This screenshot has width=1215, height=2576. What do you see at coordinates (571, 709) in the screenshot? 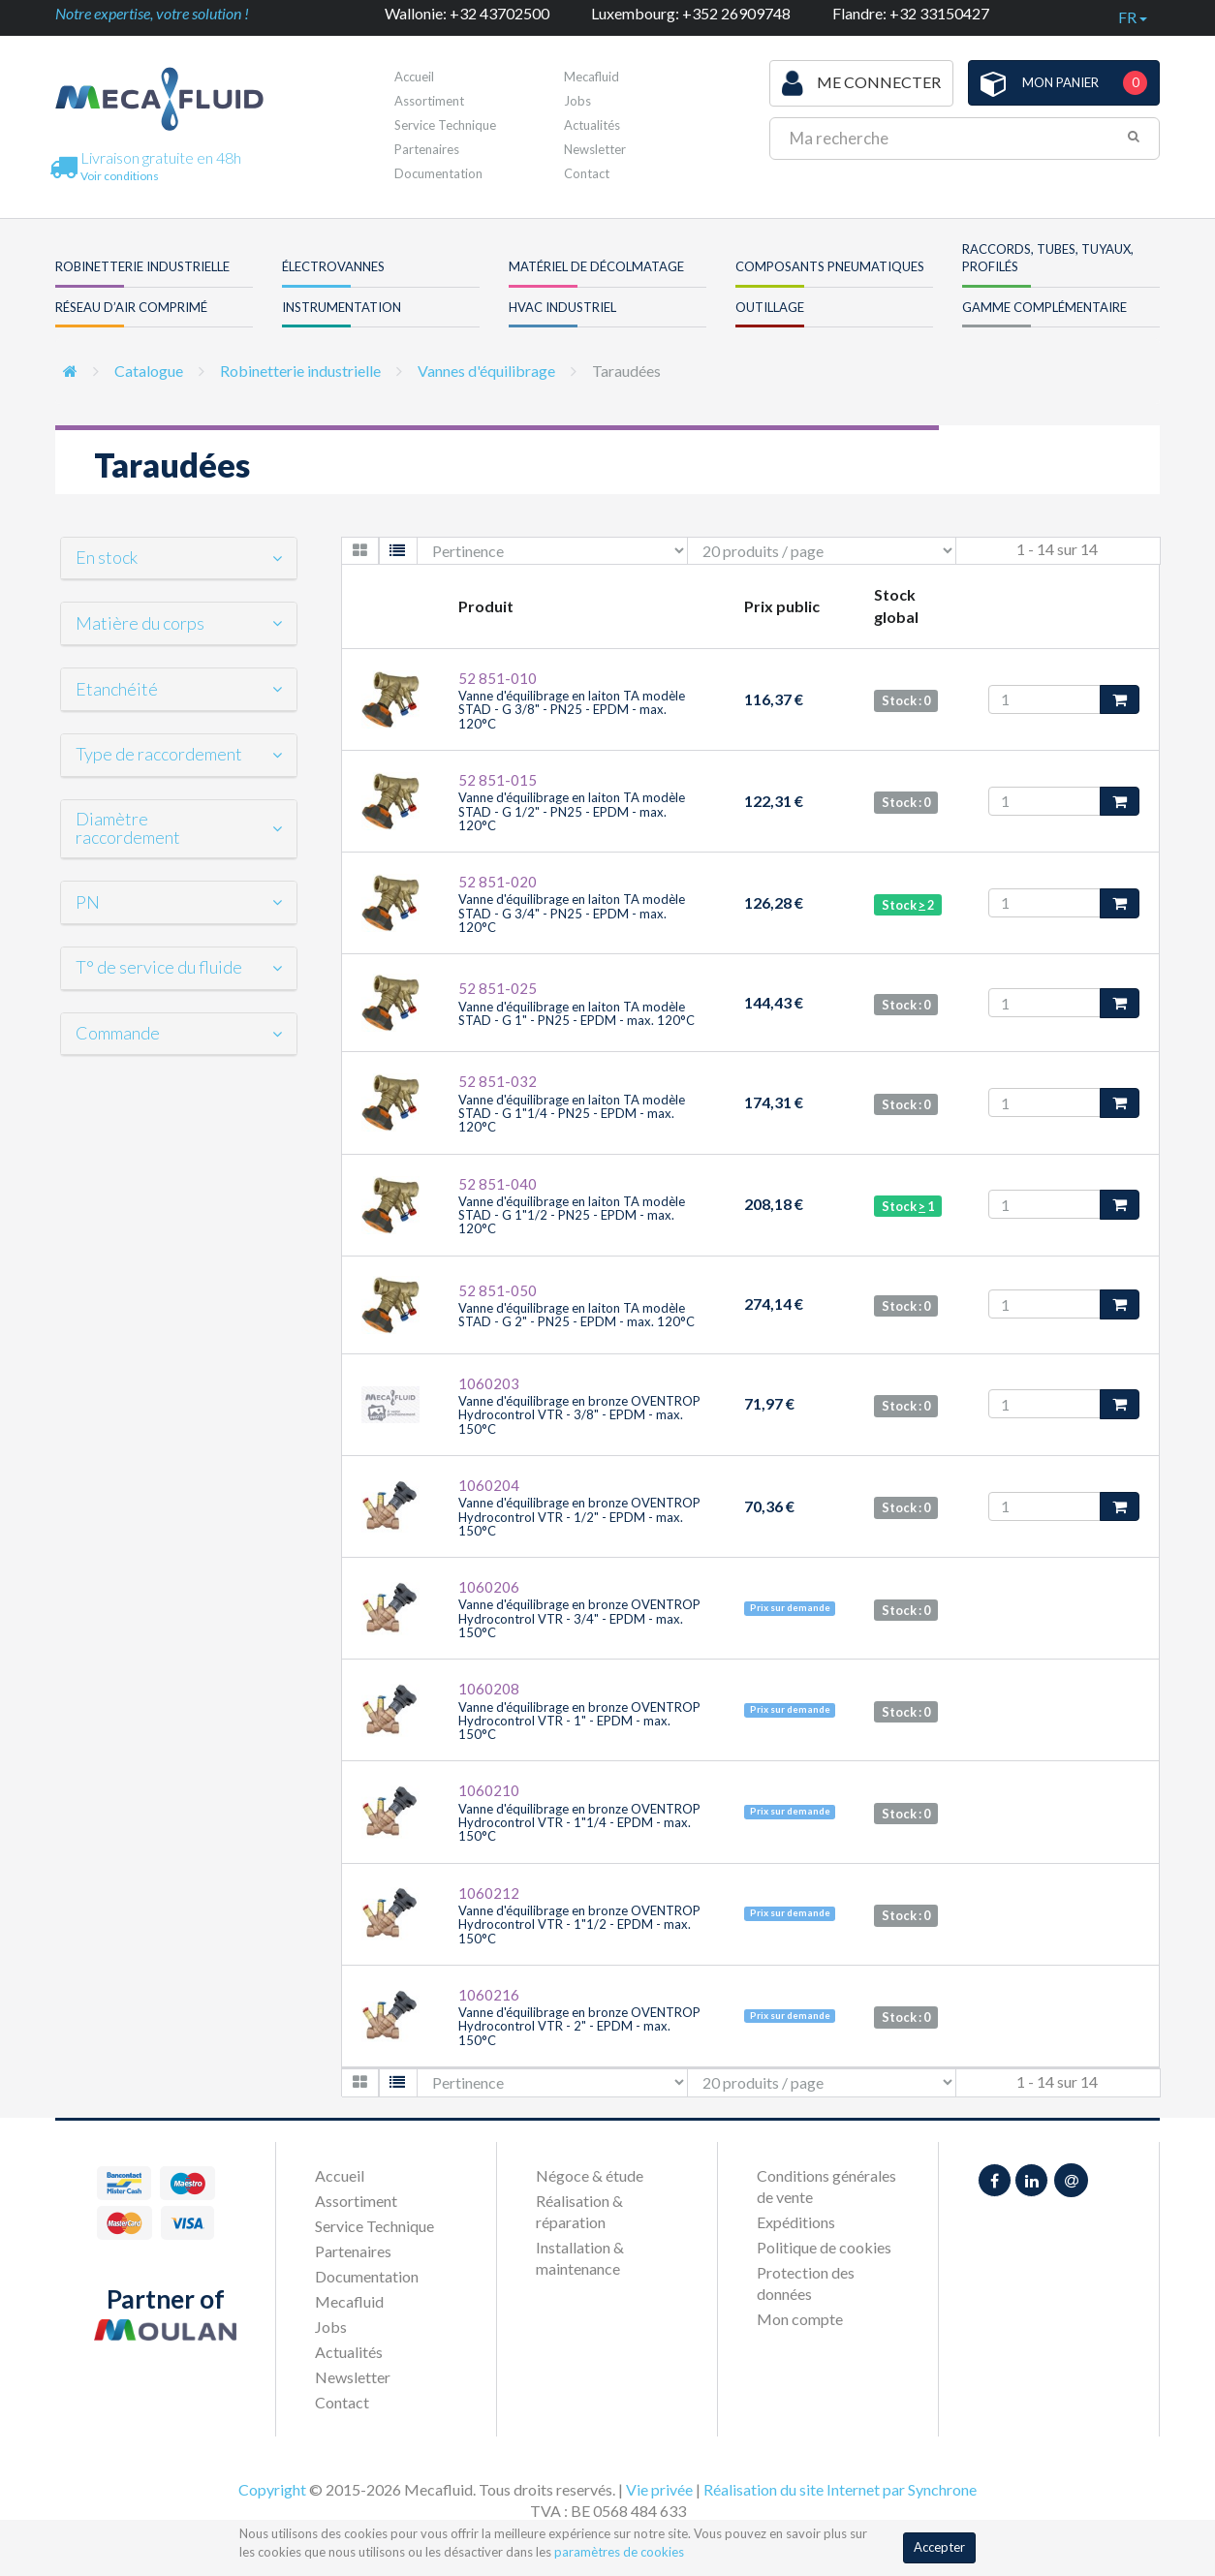
I see `Vanne d'équilibrage en laiton TA modèle STAD - G 3/8" - PN25 - EPDM - max. 120°C` at bounding box center [571, 709].